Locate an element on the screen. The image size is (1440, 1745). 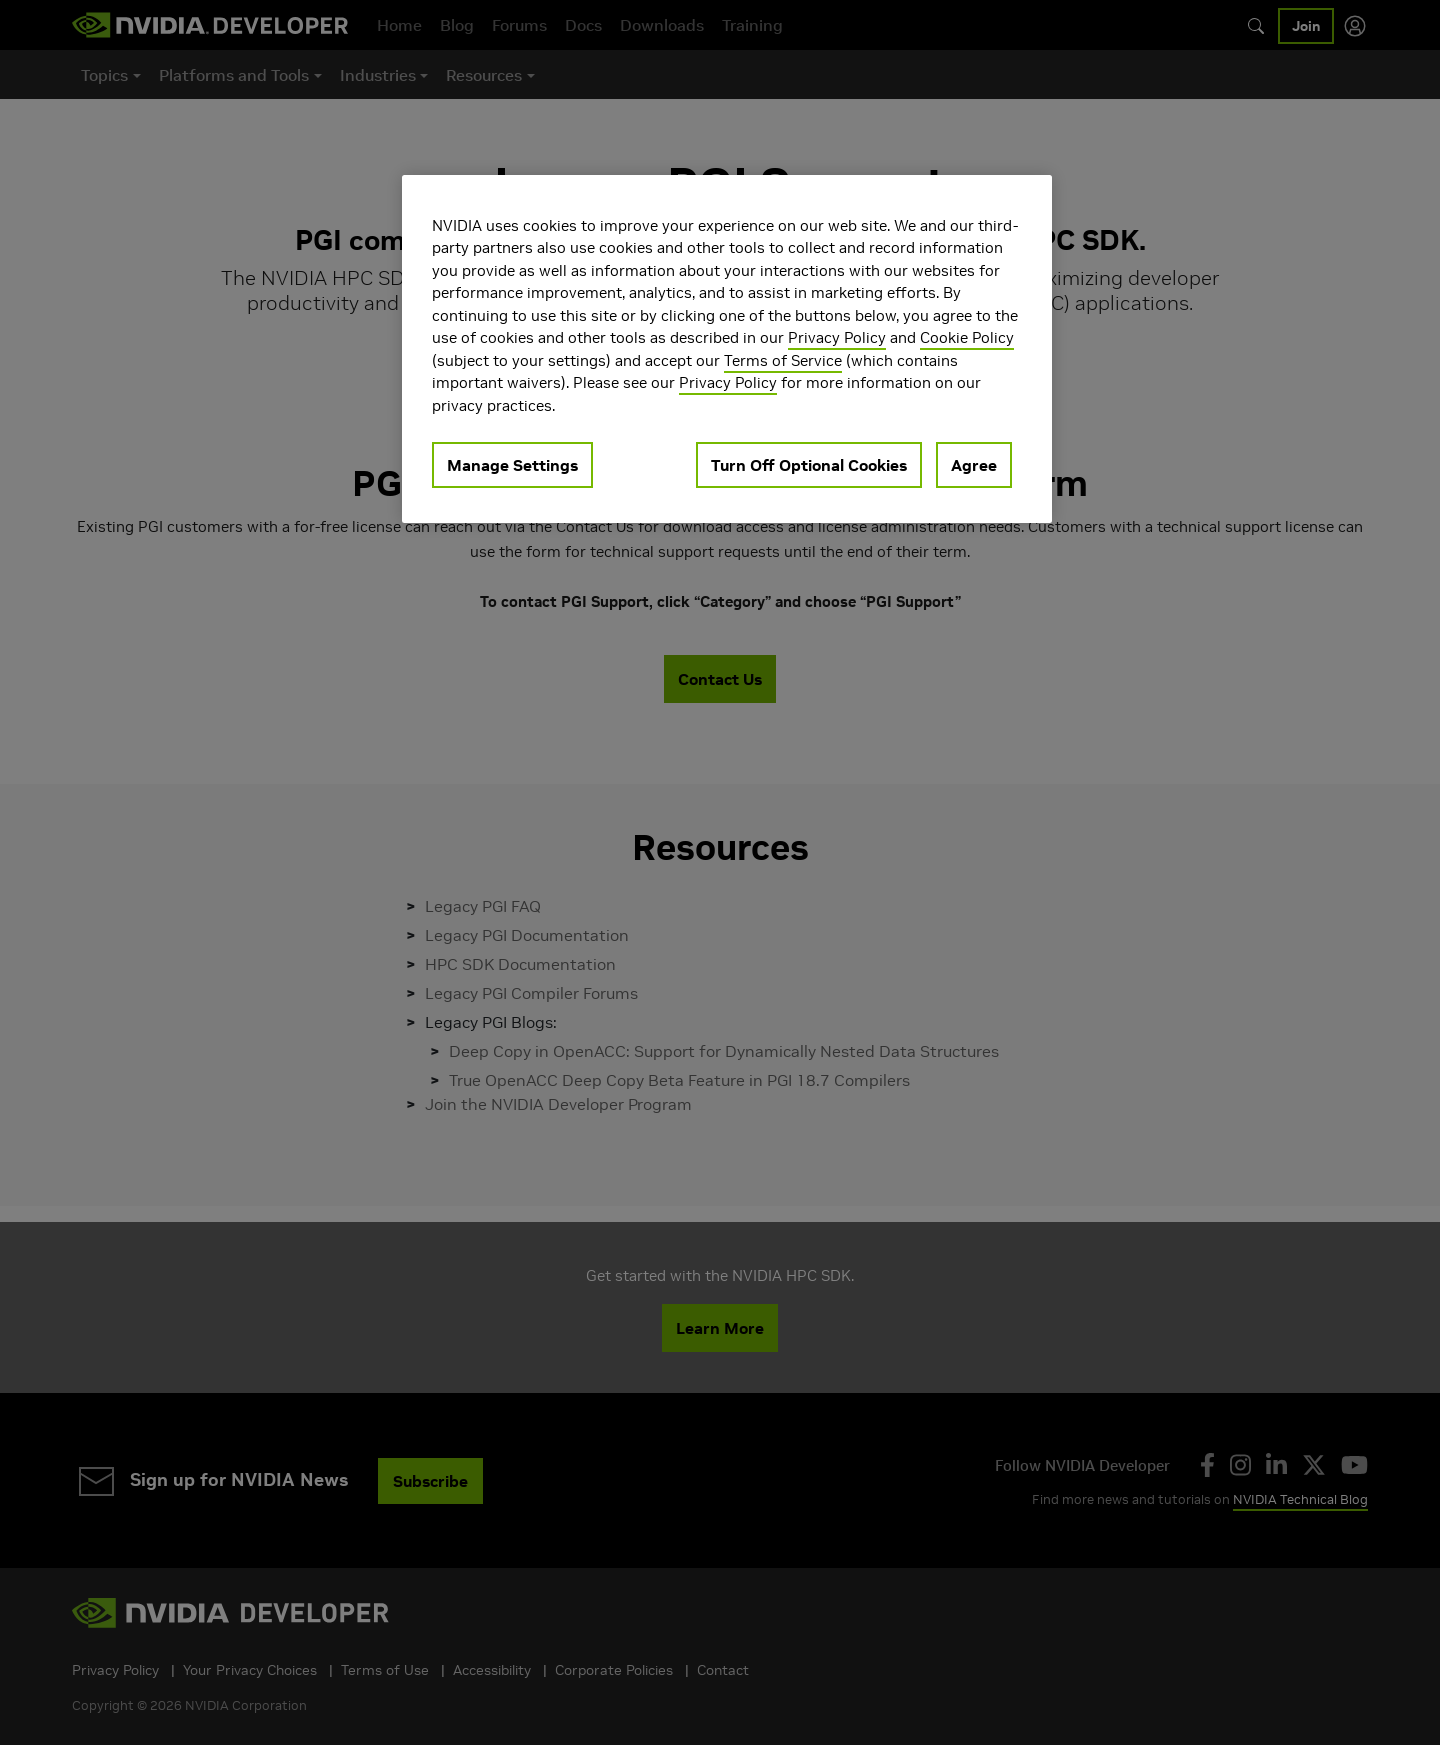
Privacy Policy is located at coordinates (837, 337).